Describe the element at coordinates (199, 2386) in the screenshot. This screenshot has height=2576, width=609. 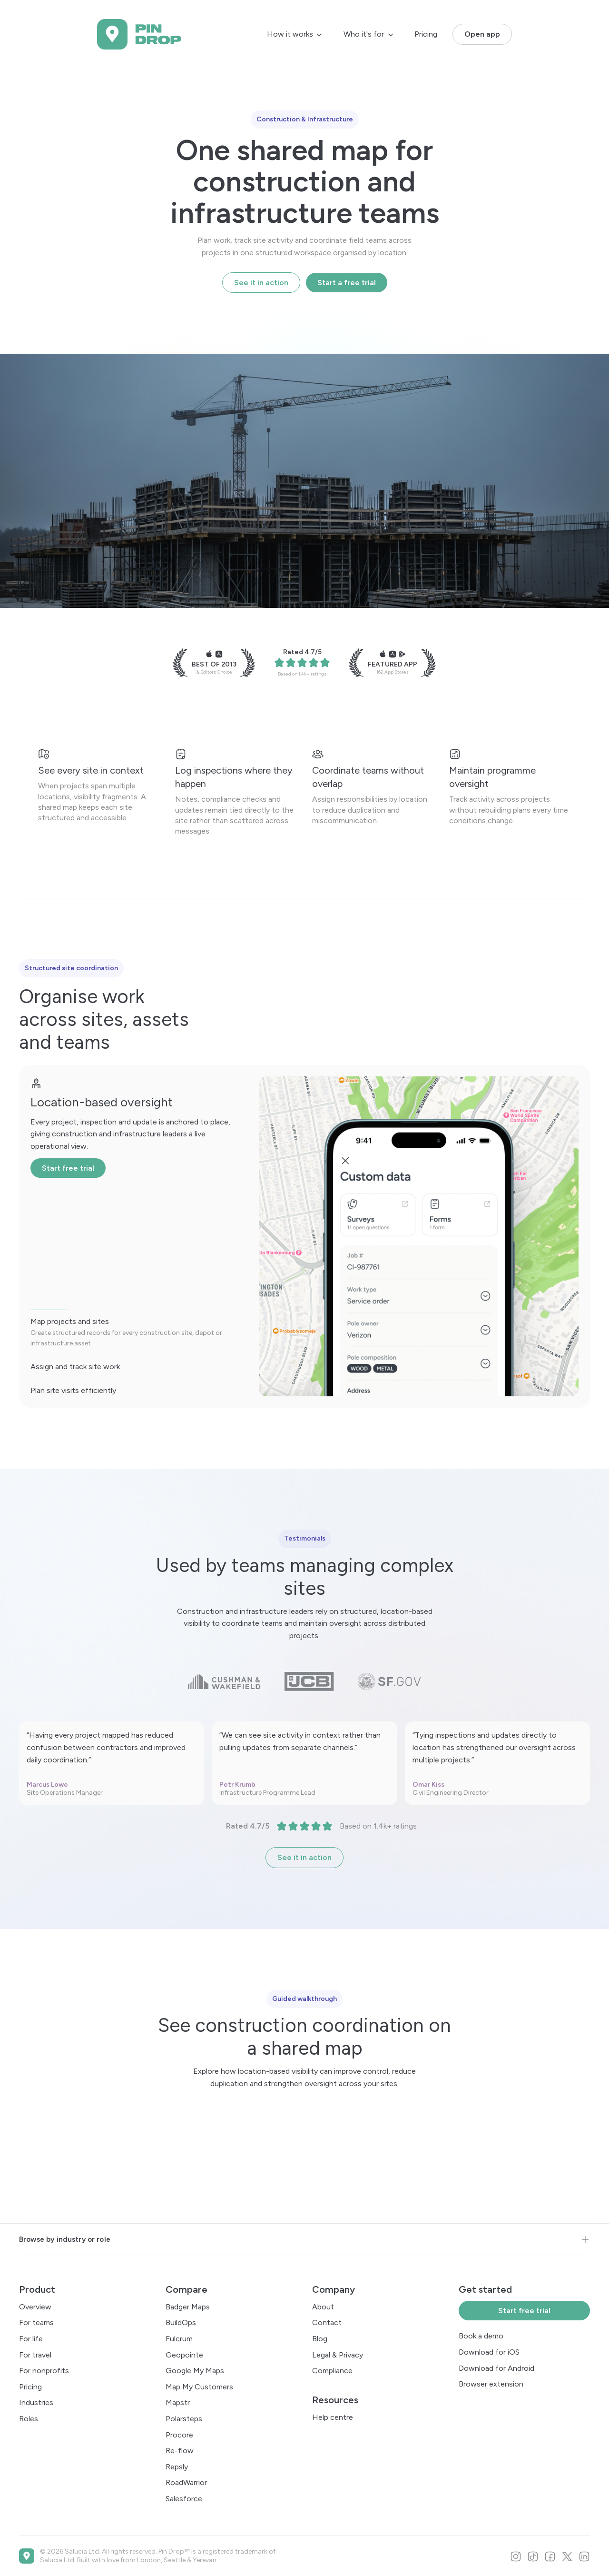
I see `Map My Customers` at that location.